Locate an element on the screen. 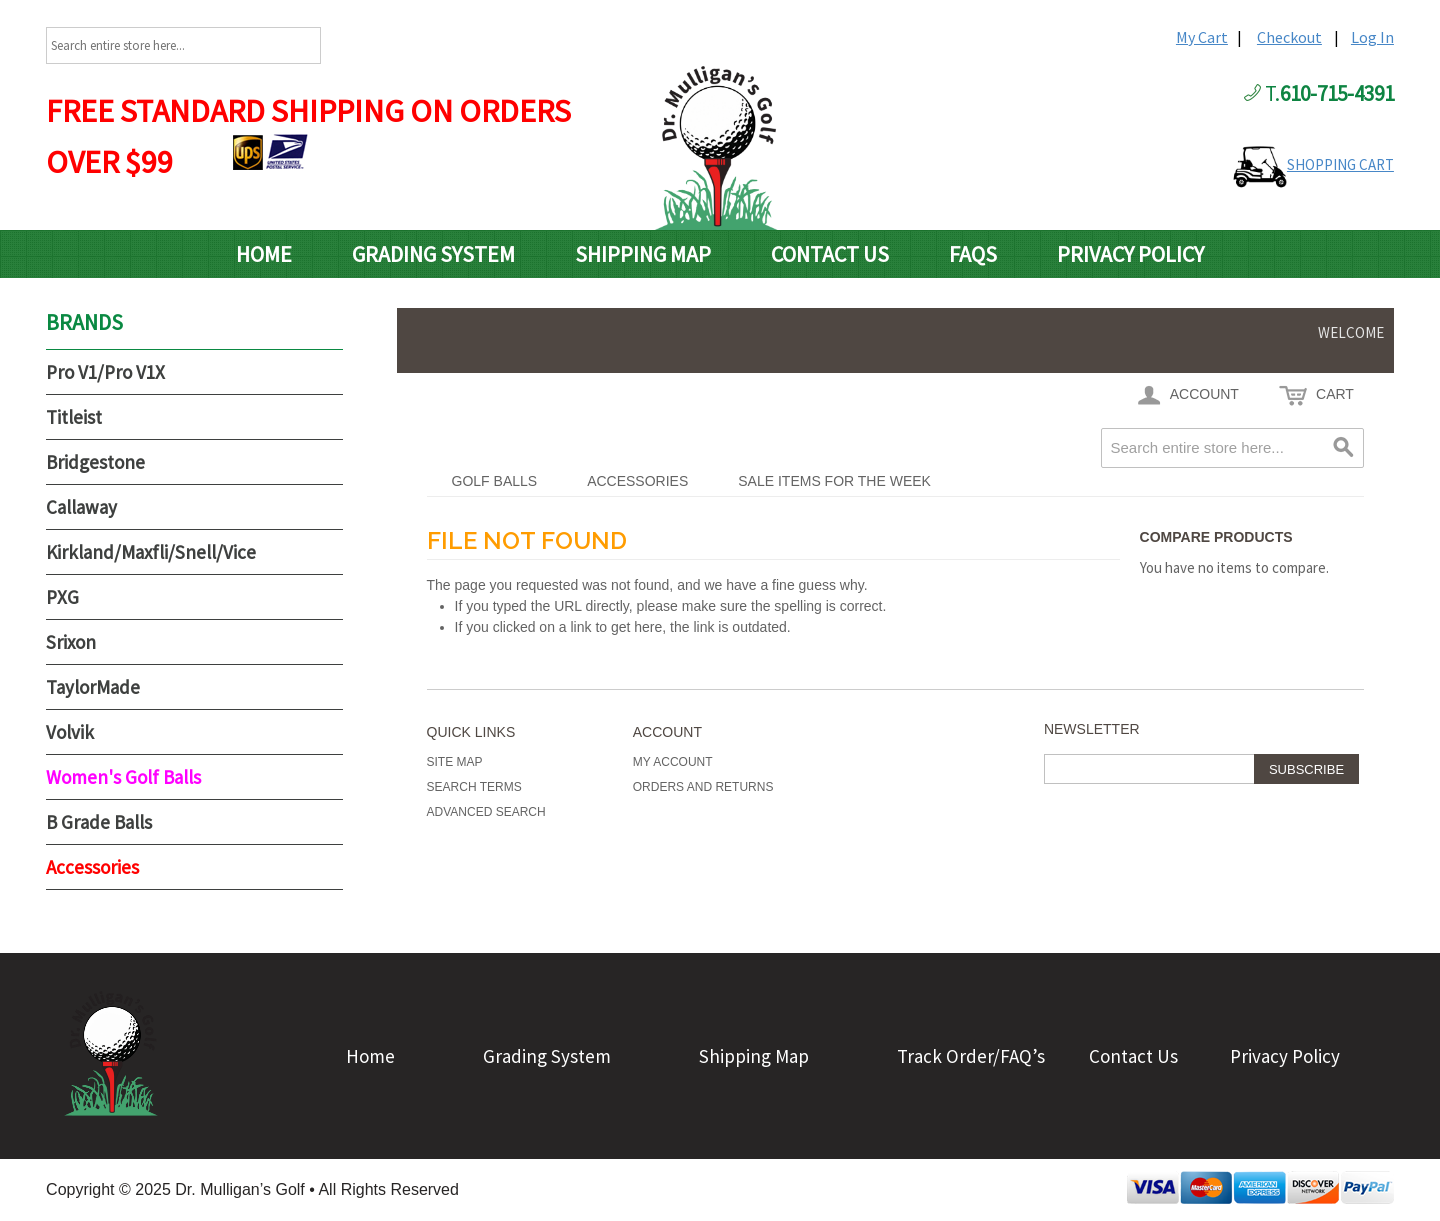  Privacy Policy is located at coordinates (1130, 254).